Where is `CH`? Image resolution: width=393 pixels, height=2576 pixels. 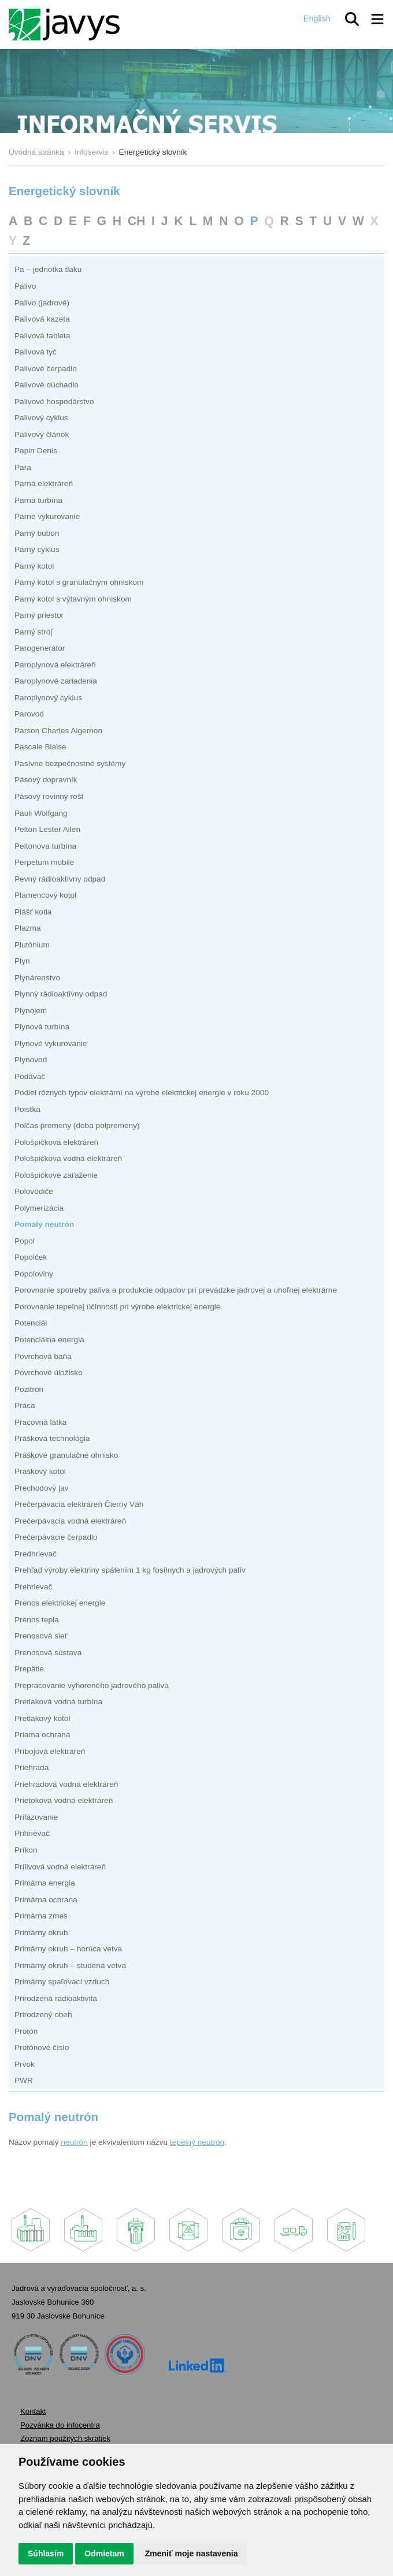 CH is located at coordinates (137, 220).